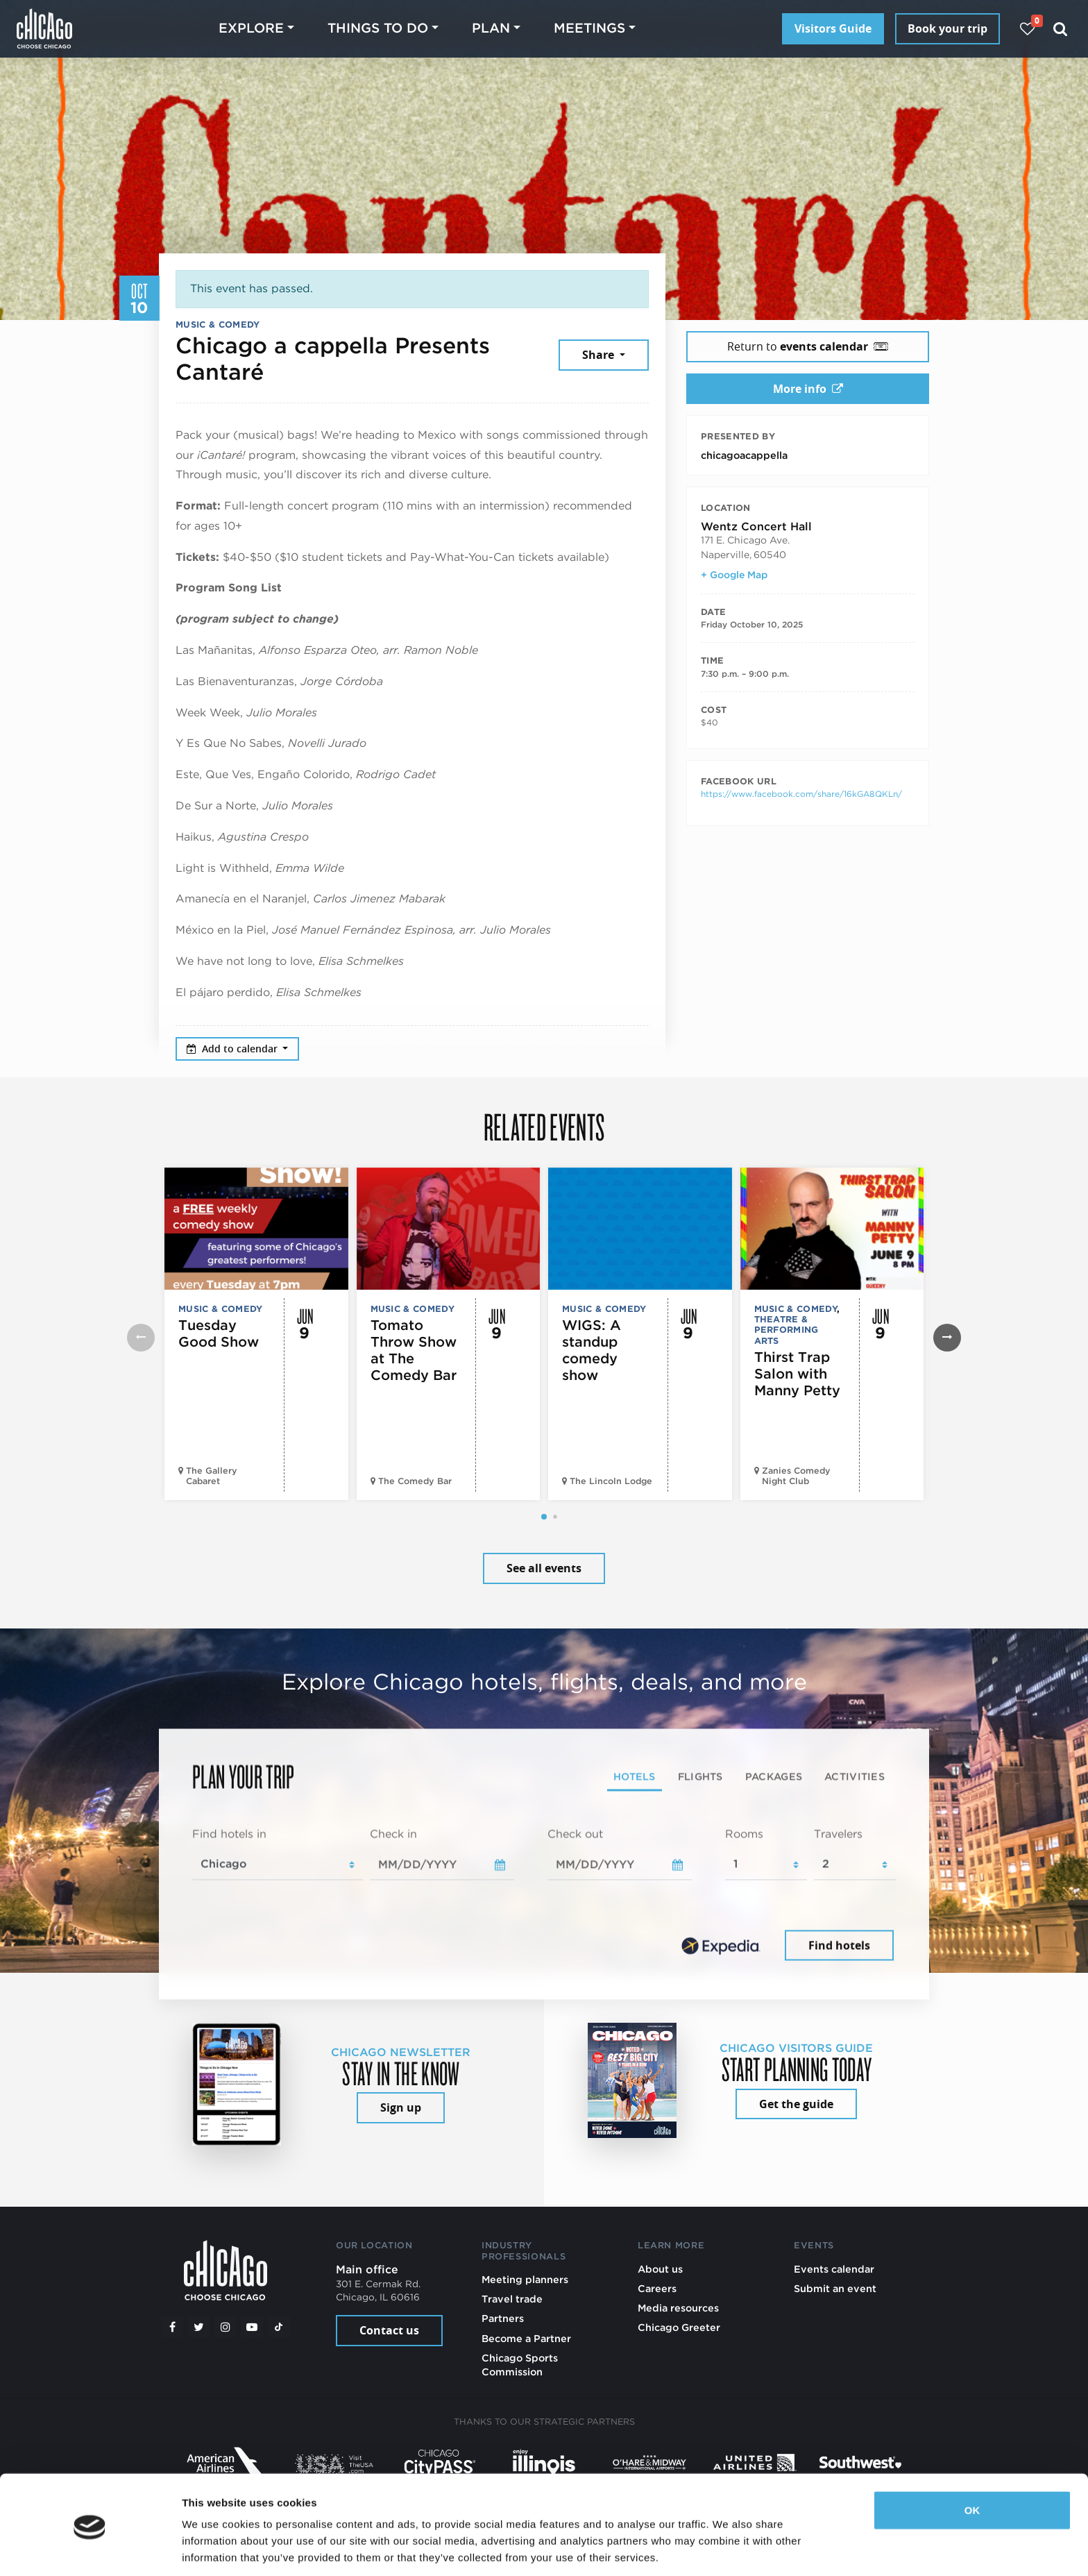 The width and height of the screenshot is (1088, 2576). I want to click on Careers, so click(657, 2288).